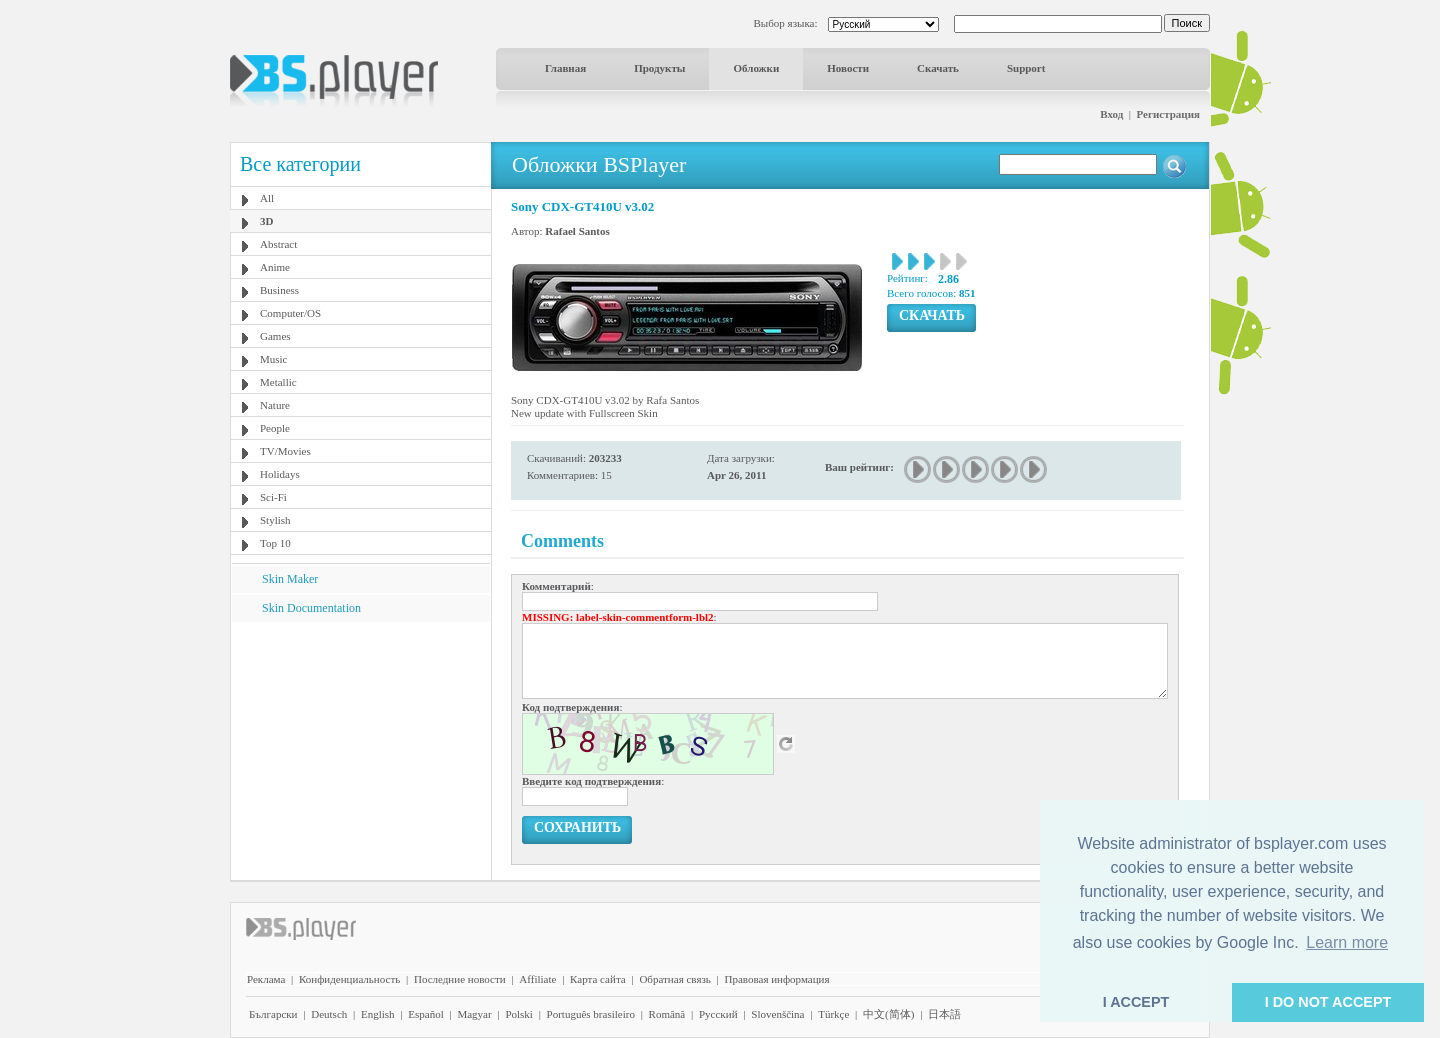  I want to click on English, so click(378, 1014).